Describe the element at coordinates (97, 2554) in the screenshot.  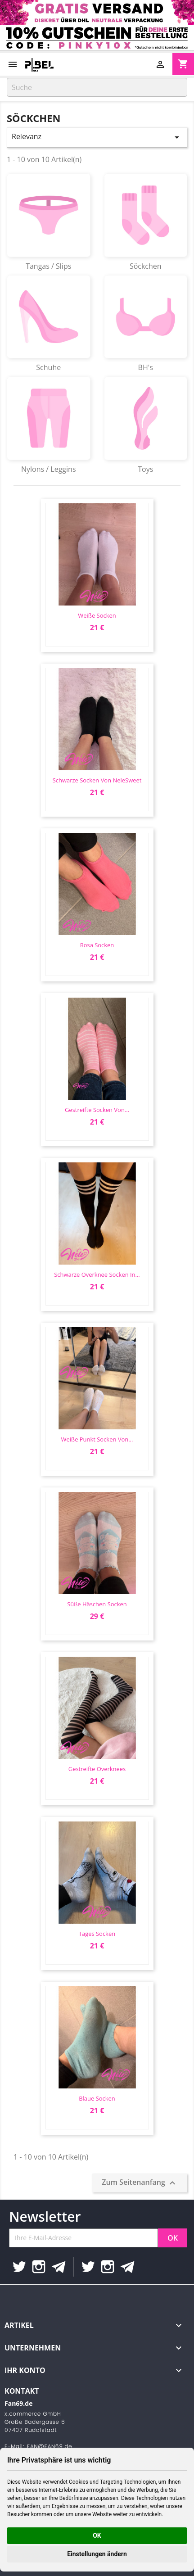
I see `Einstellungen ändern [button]` at that location.